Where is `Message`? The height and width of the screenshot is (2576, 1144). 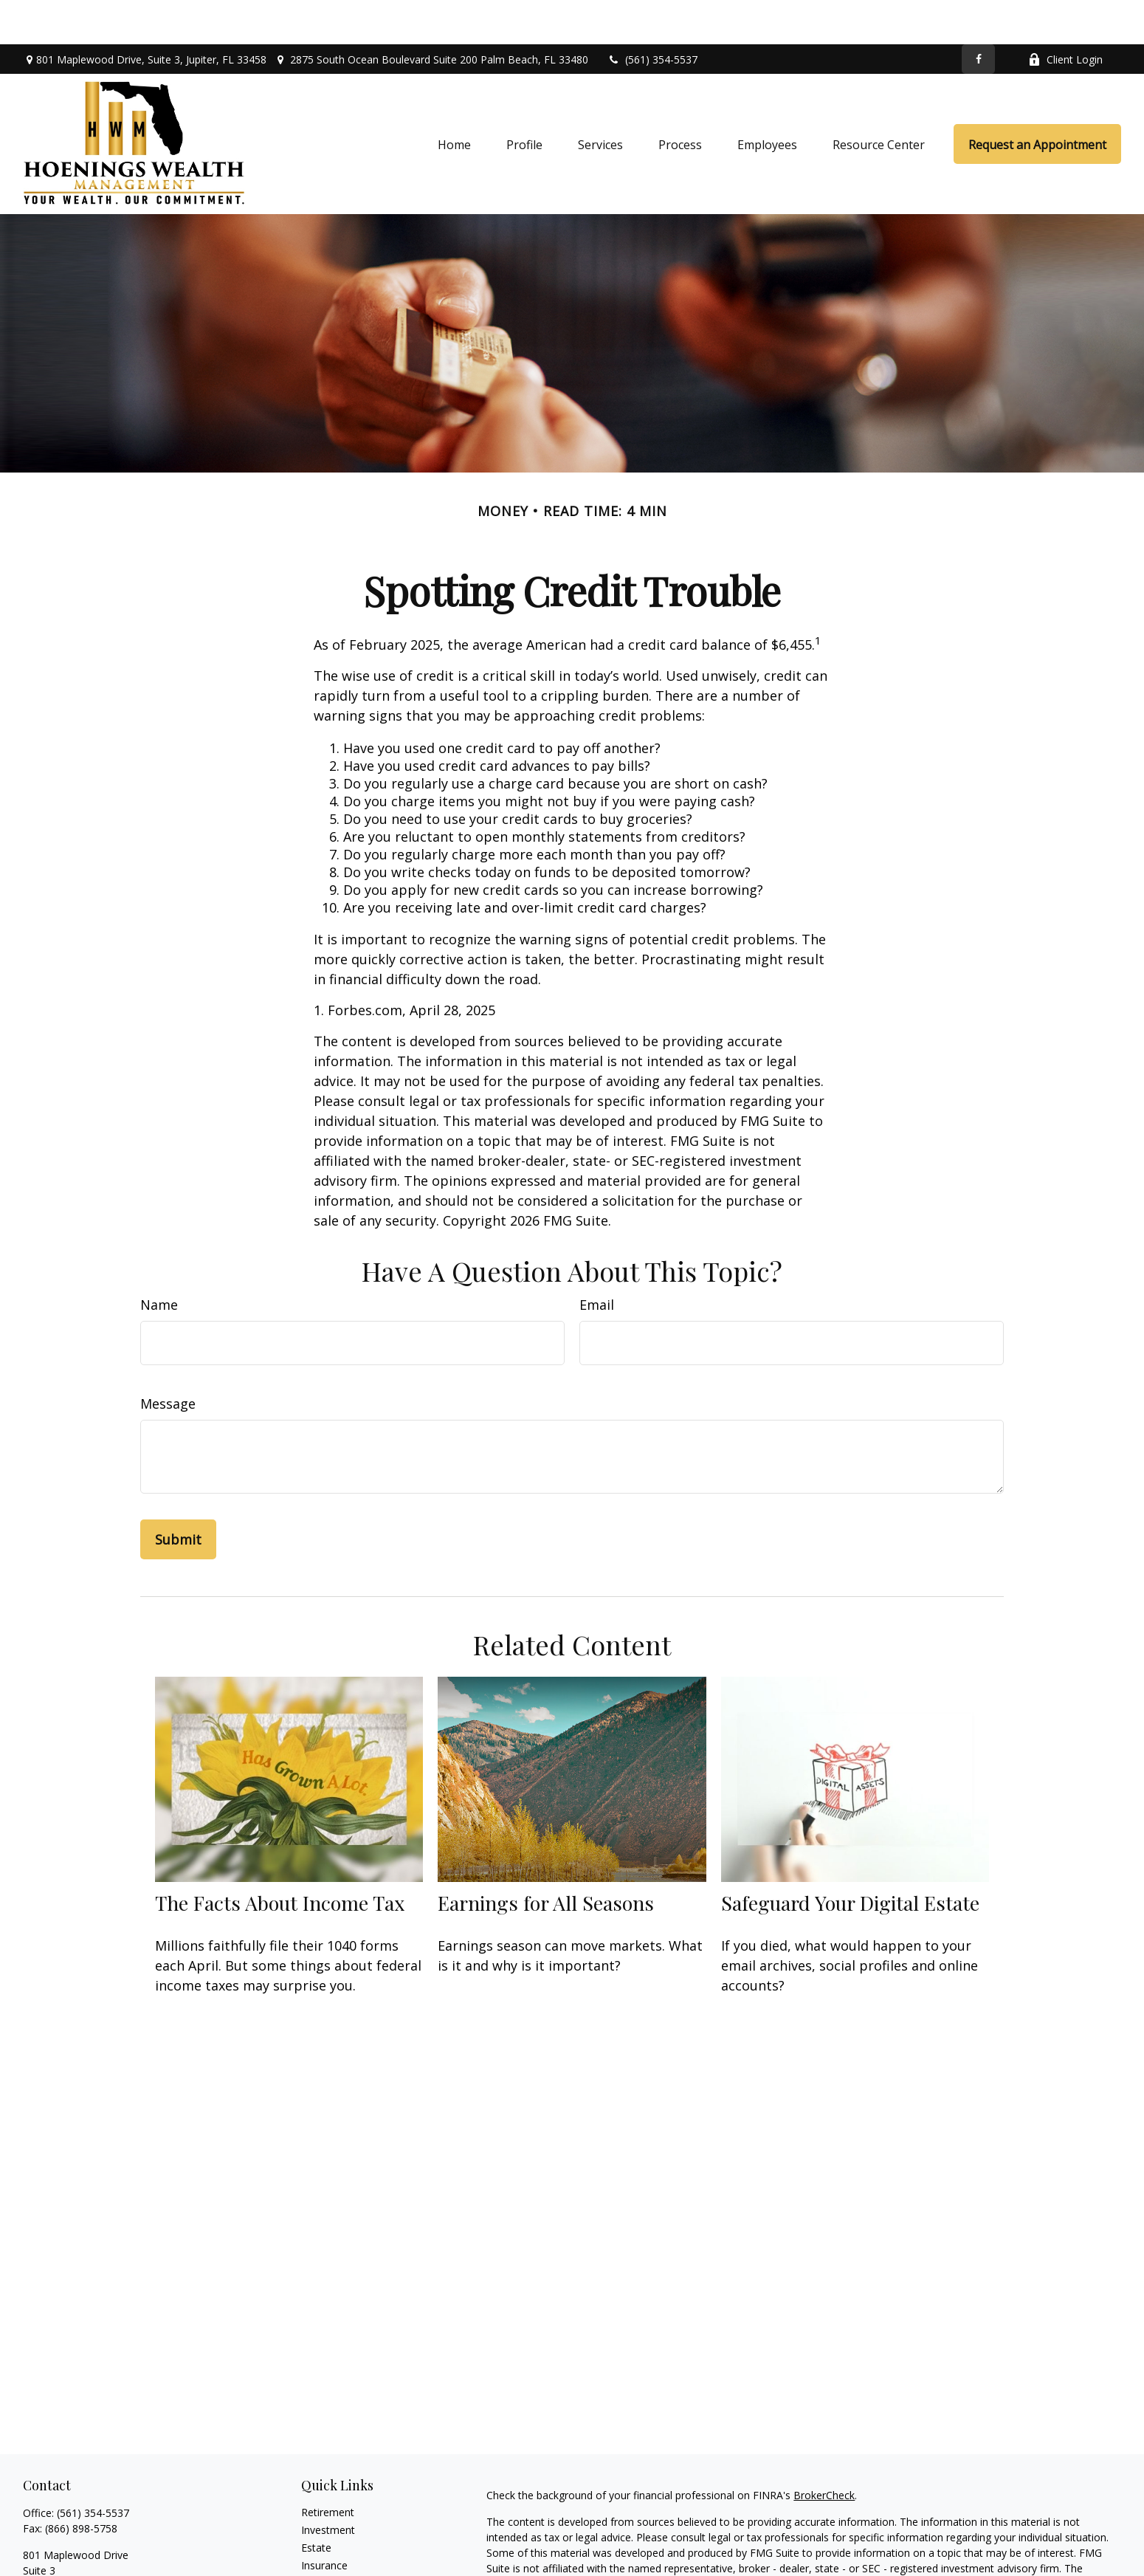
Message is located at coordinates (168, 1359).